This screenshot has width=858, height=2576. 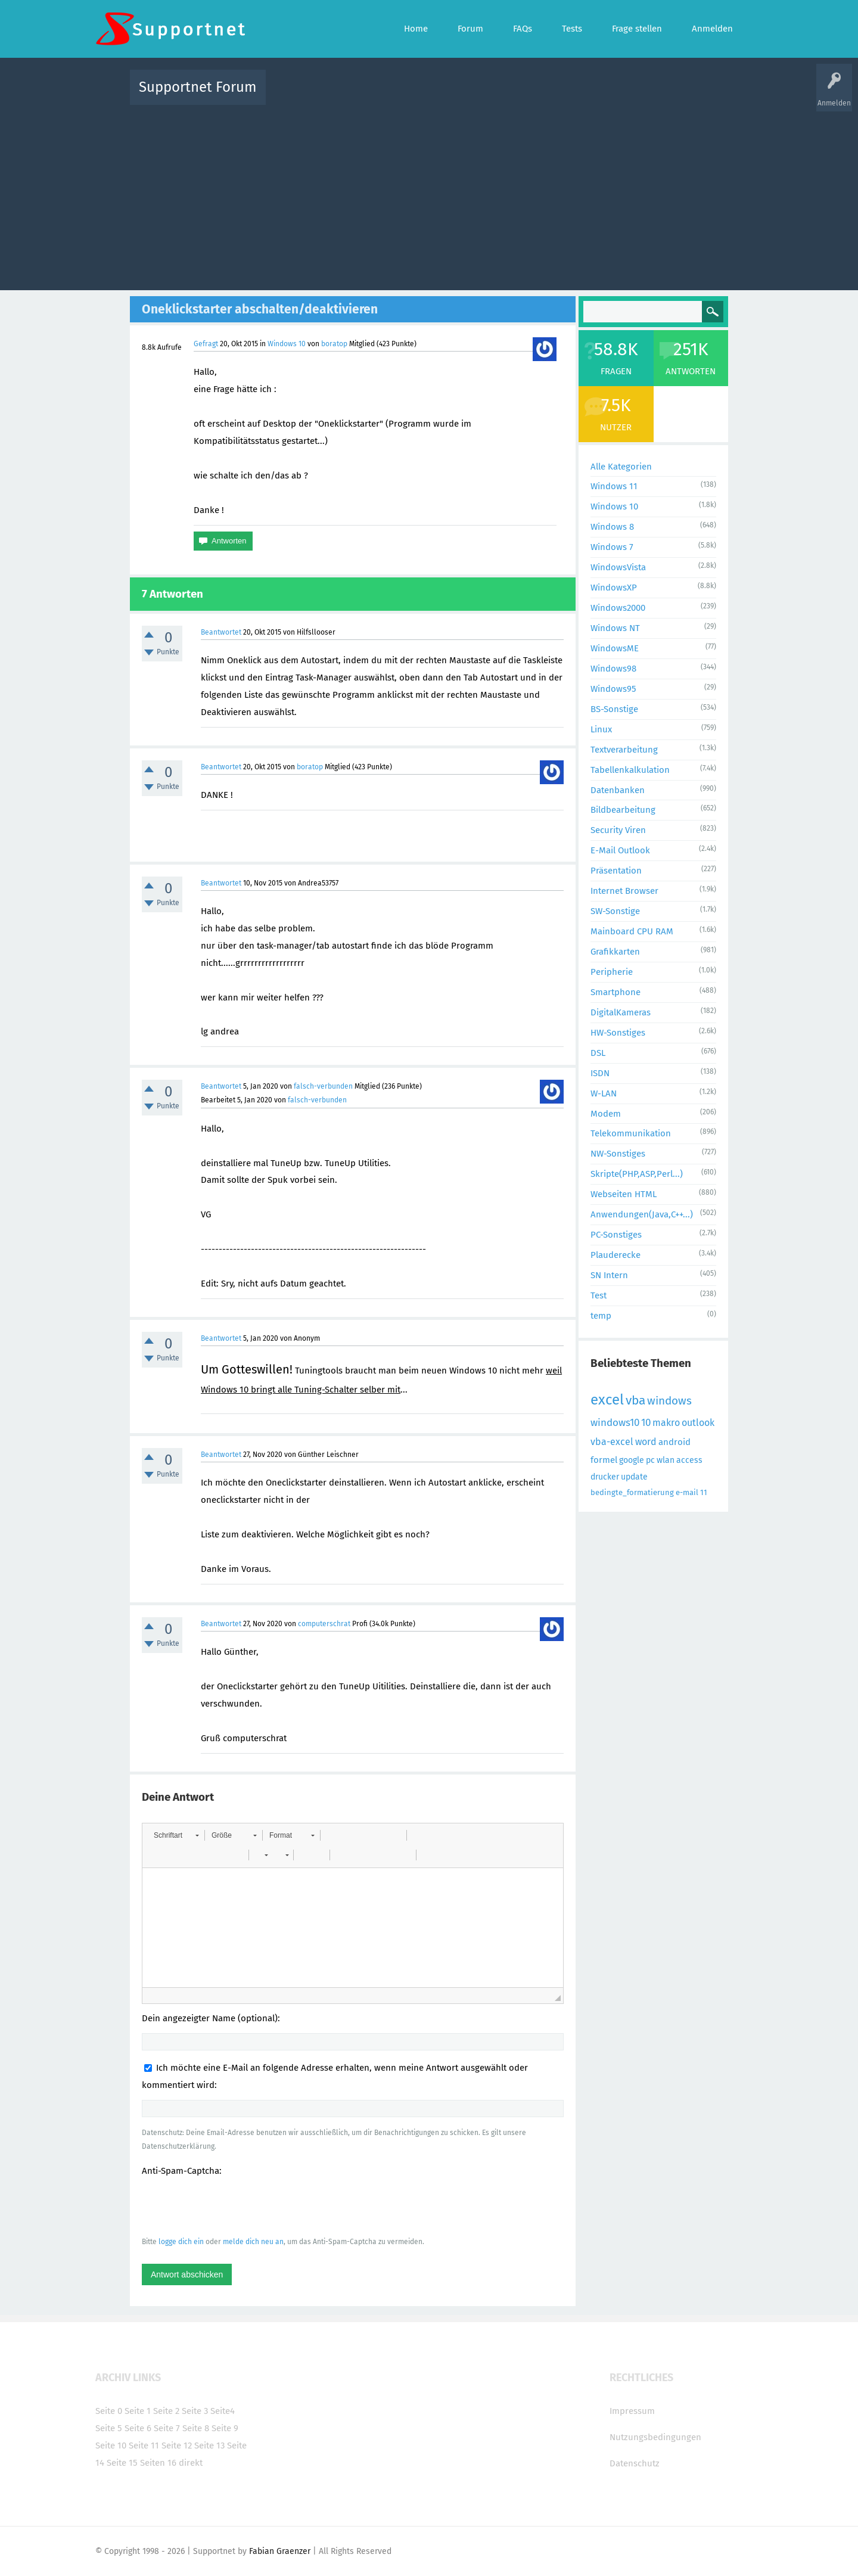 What do you see at coordinates (444, 95) in the screenshot?
I see `Unbeantwortet` at bounding box center [444, 95].